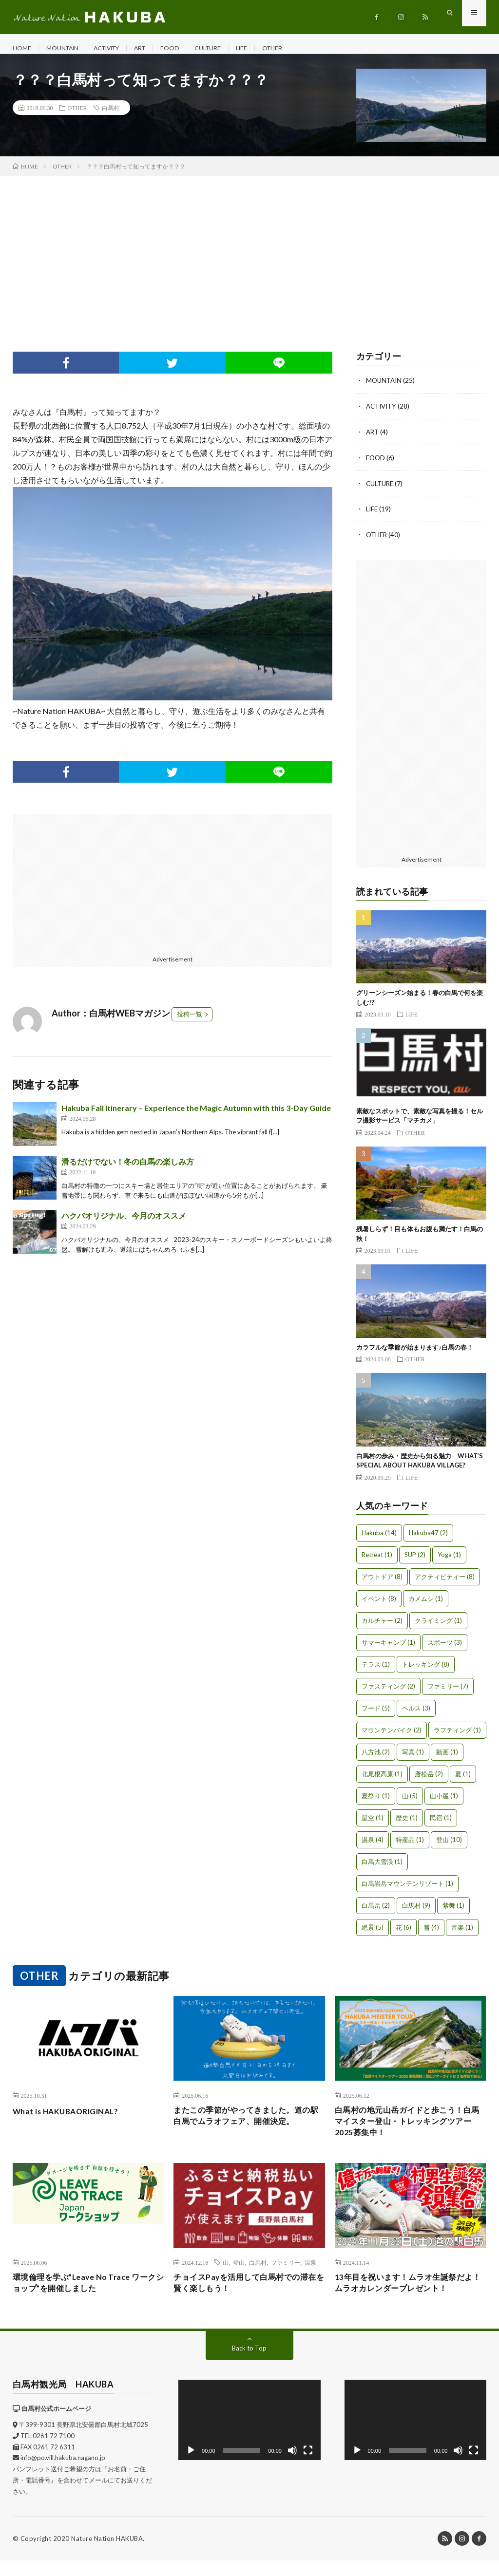 Image resolution: width=499 pixels, height=2576 pixels. Describe the element at coordinates (453, 1912) in the screenshot. I see `紫舞 [紫舞 (1個の項目)]` at that location.